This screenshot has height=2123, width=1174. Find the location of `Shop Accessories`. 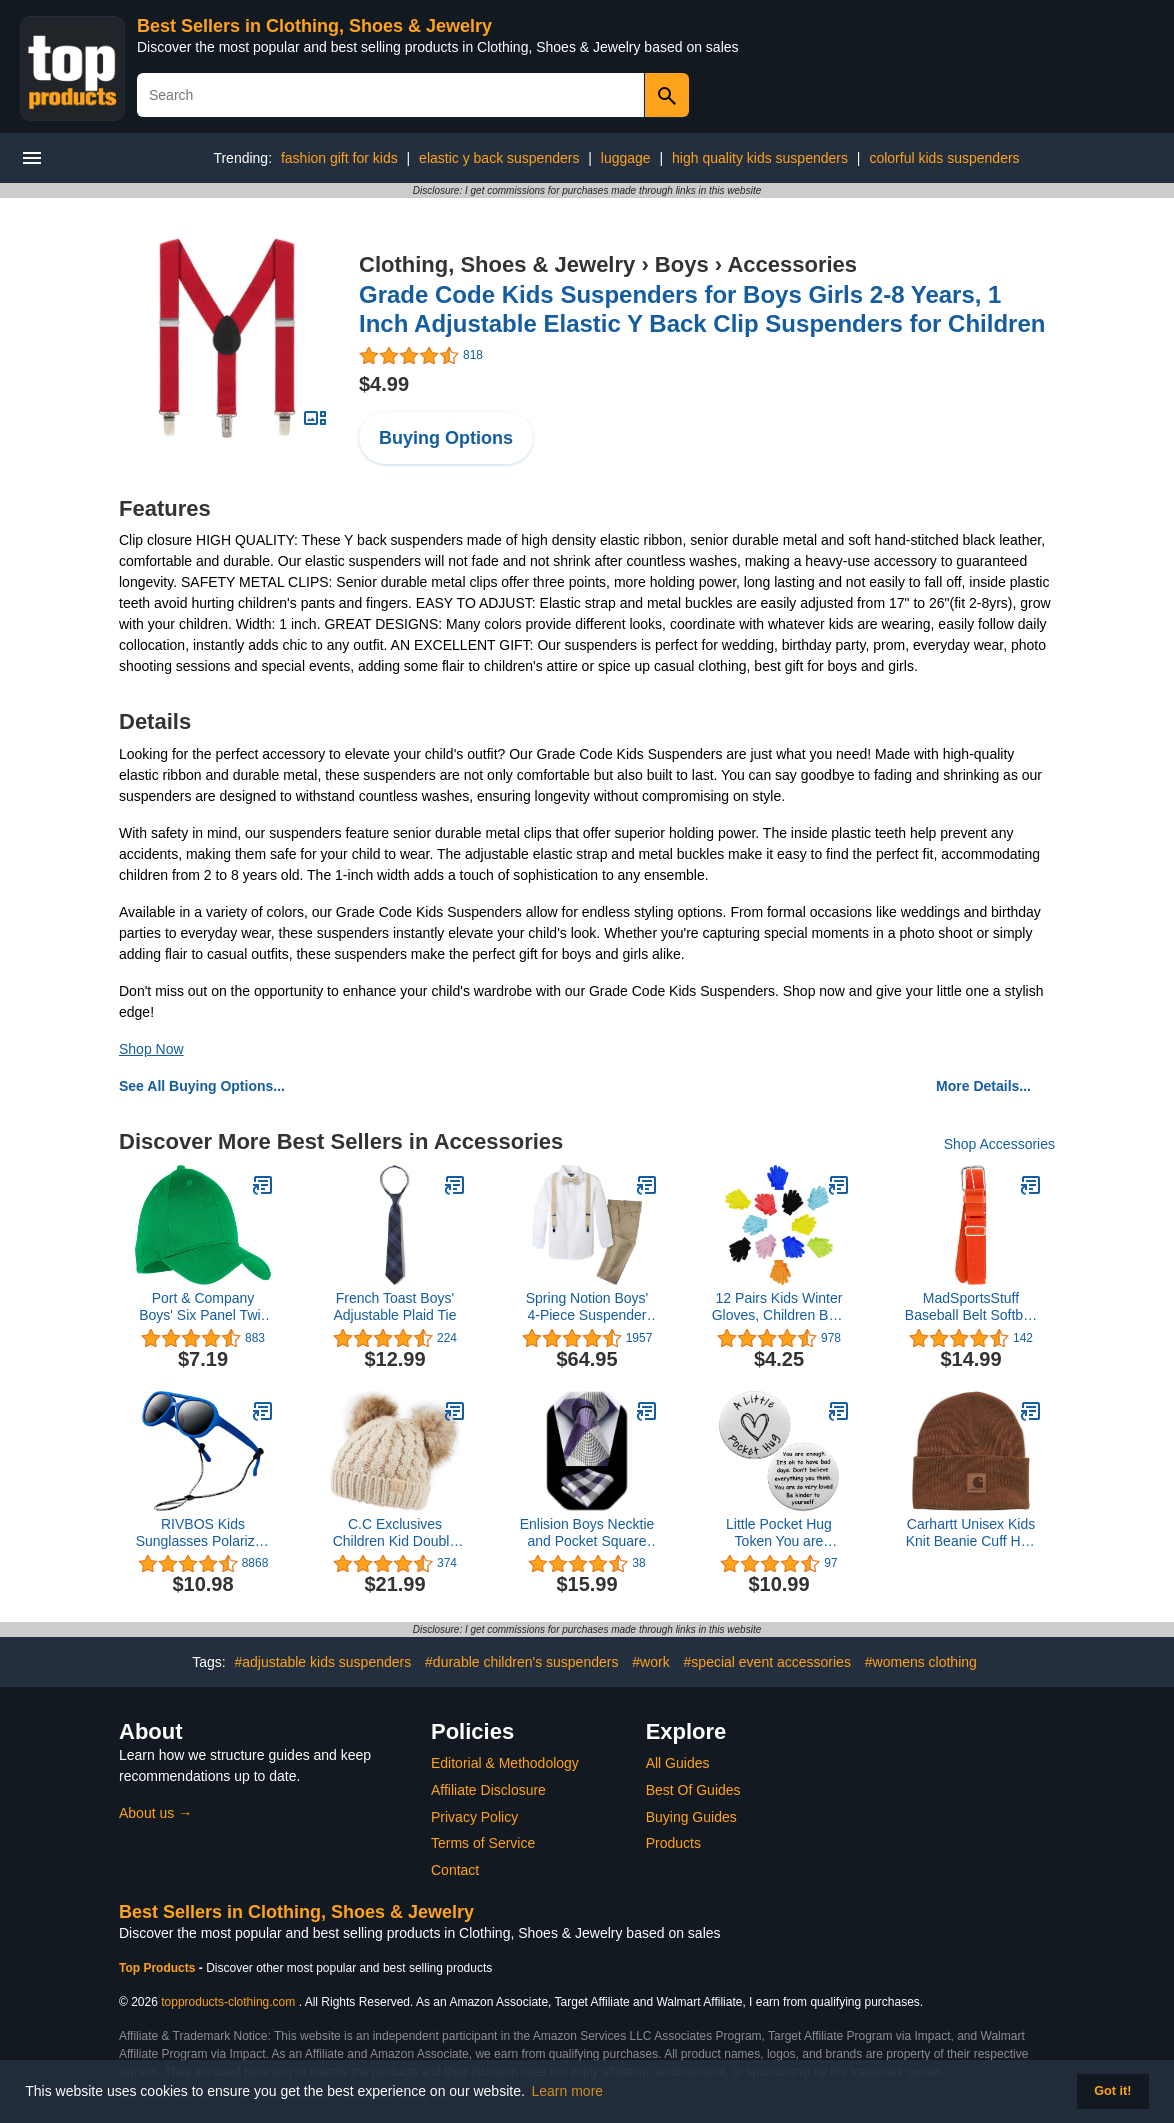

Shop Accessories is located at coordinates (999, 1144).